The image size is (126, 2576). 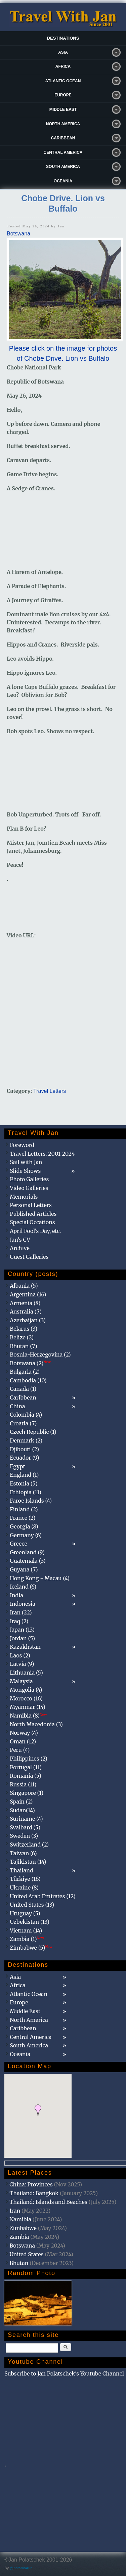 I want to click on Suriname (4), so click(x=26, y=1818).